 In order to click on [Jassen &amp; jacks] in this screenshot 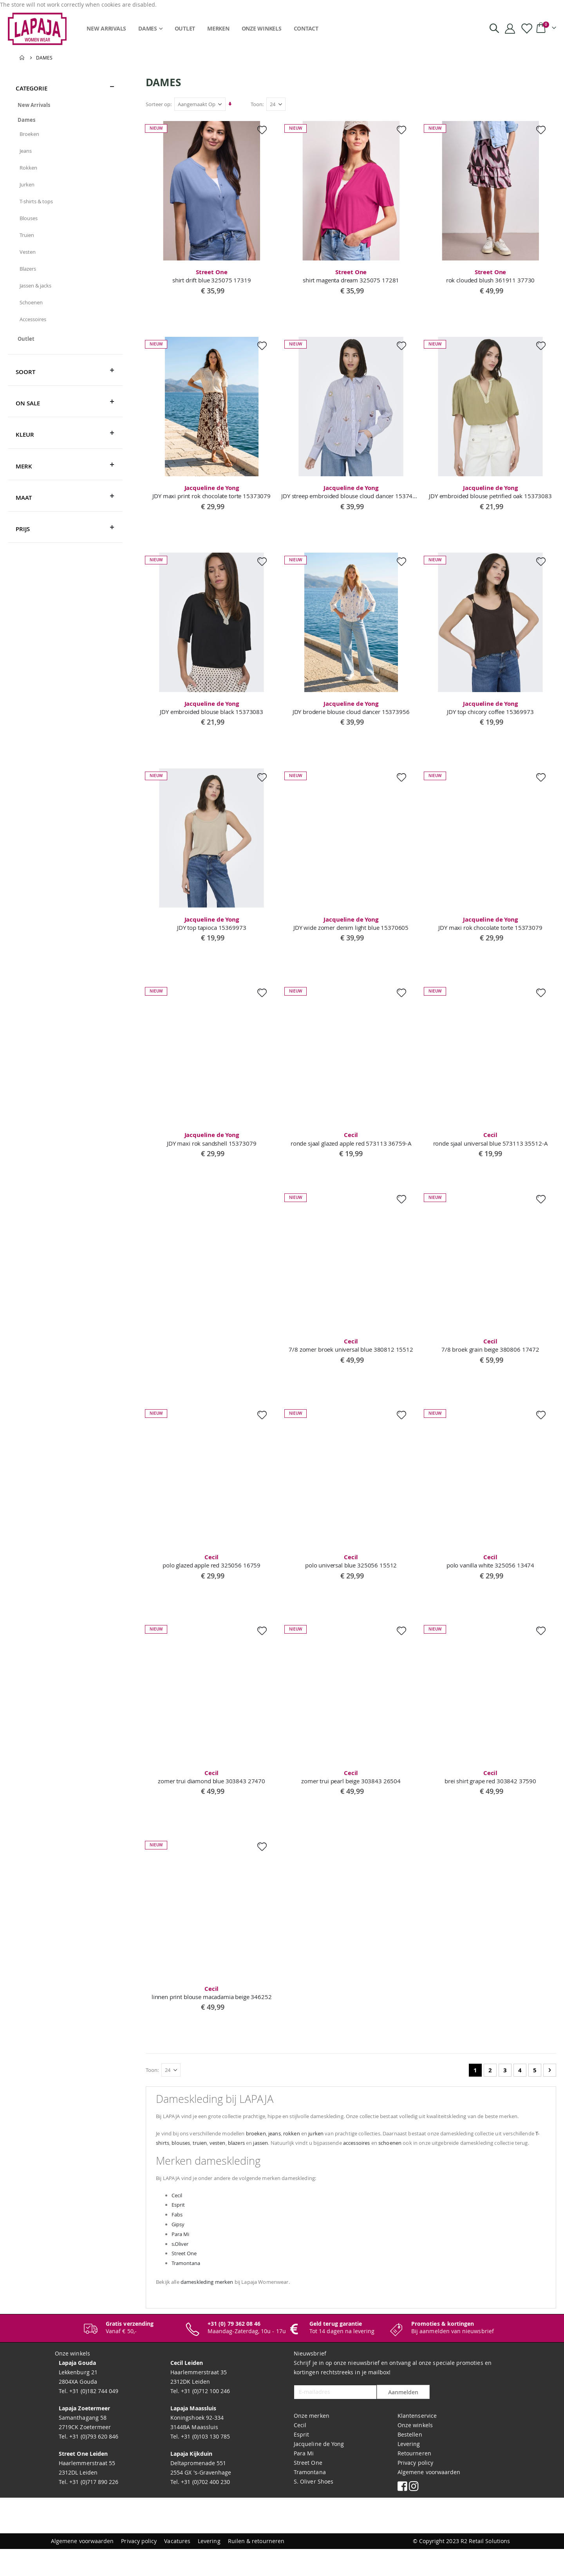, I will do `click(65, 285)`.